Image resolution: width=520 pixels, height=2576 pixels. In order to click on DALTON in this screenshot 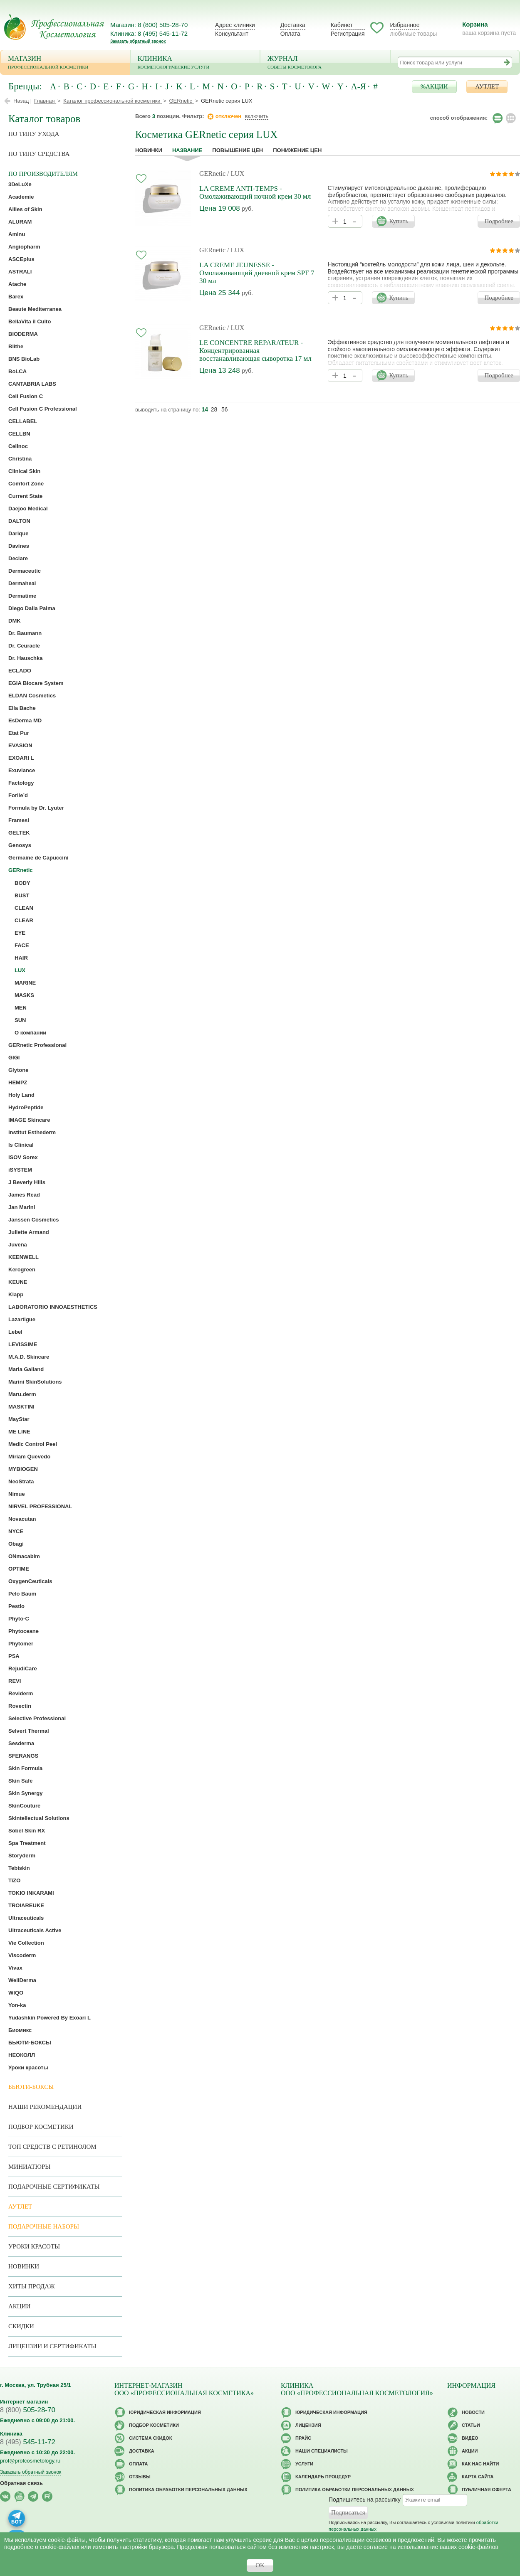, I will do `click(19, 521)`.